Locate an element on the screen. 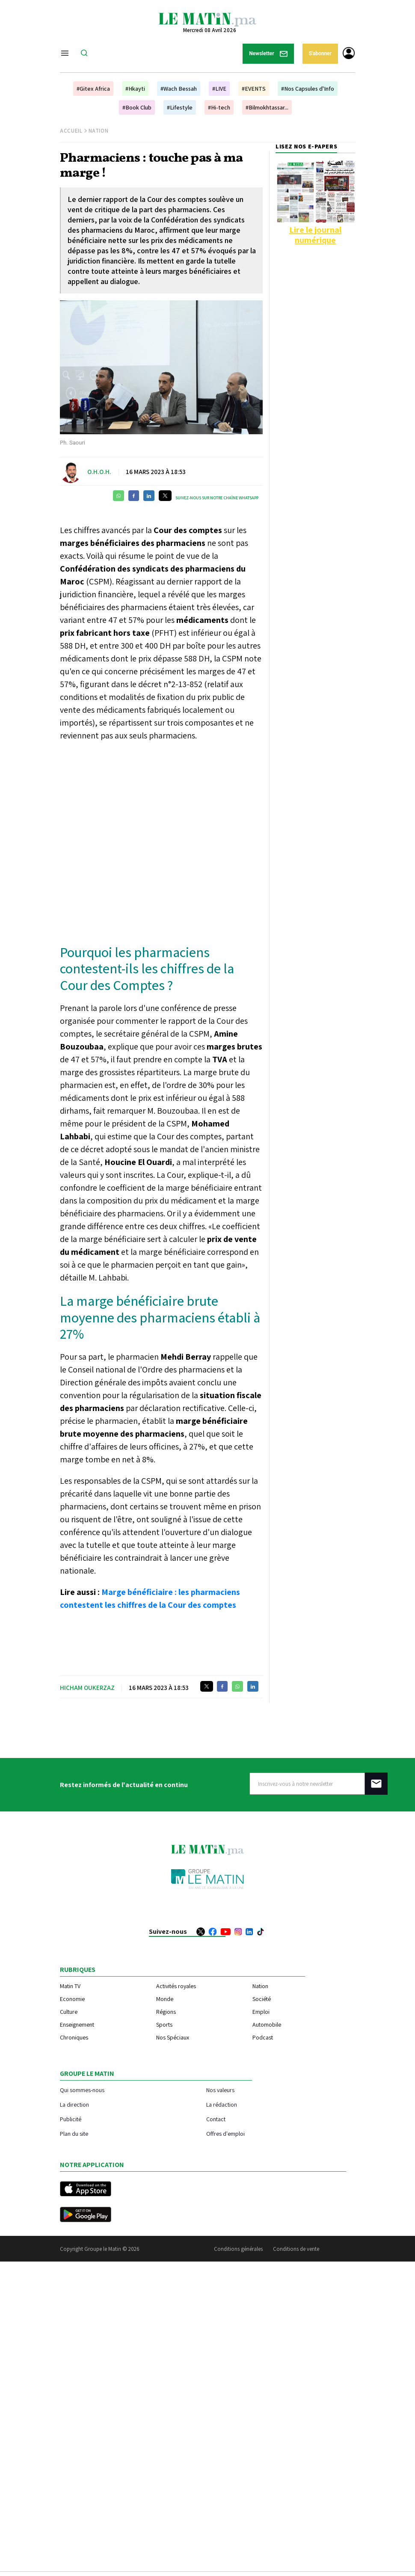  Société is located at coordinates (261, 1999).